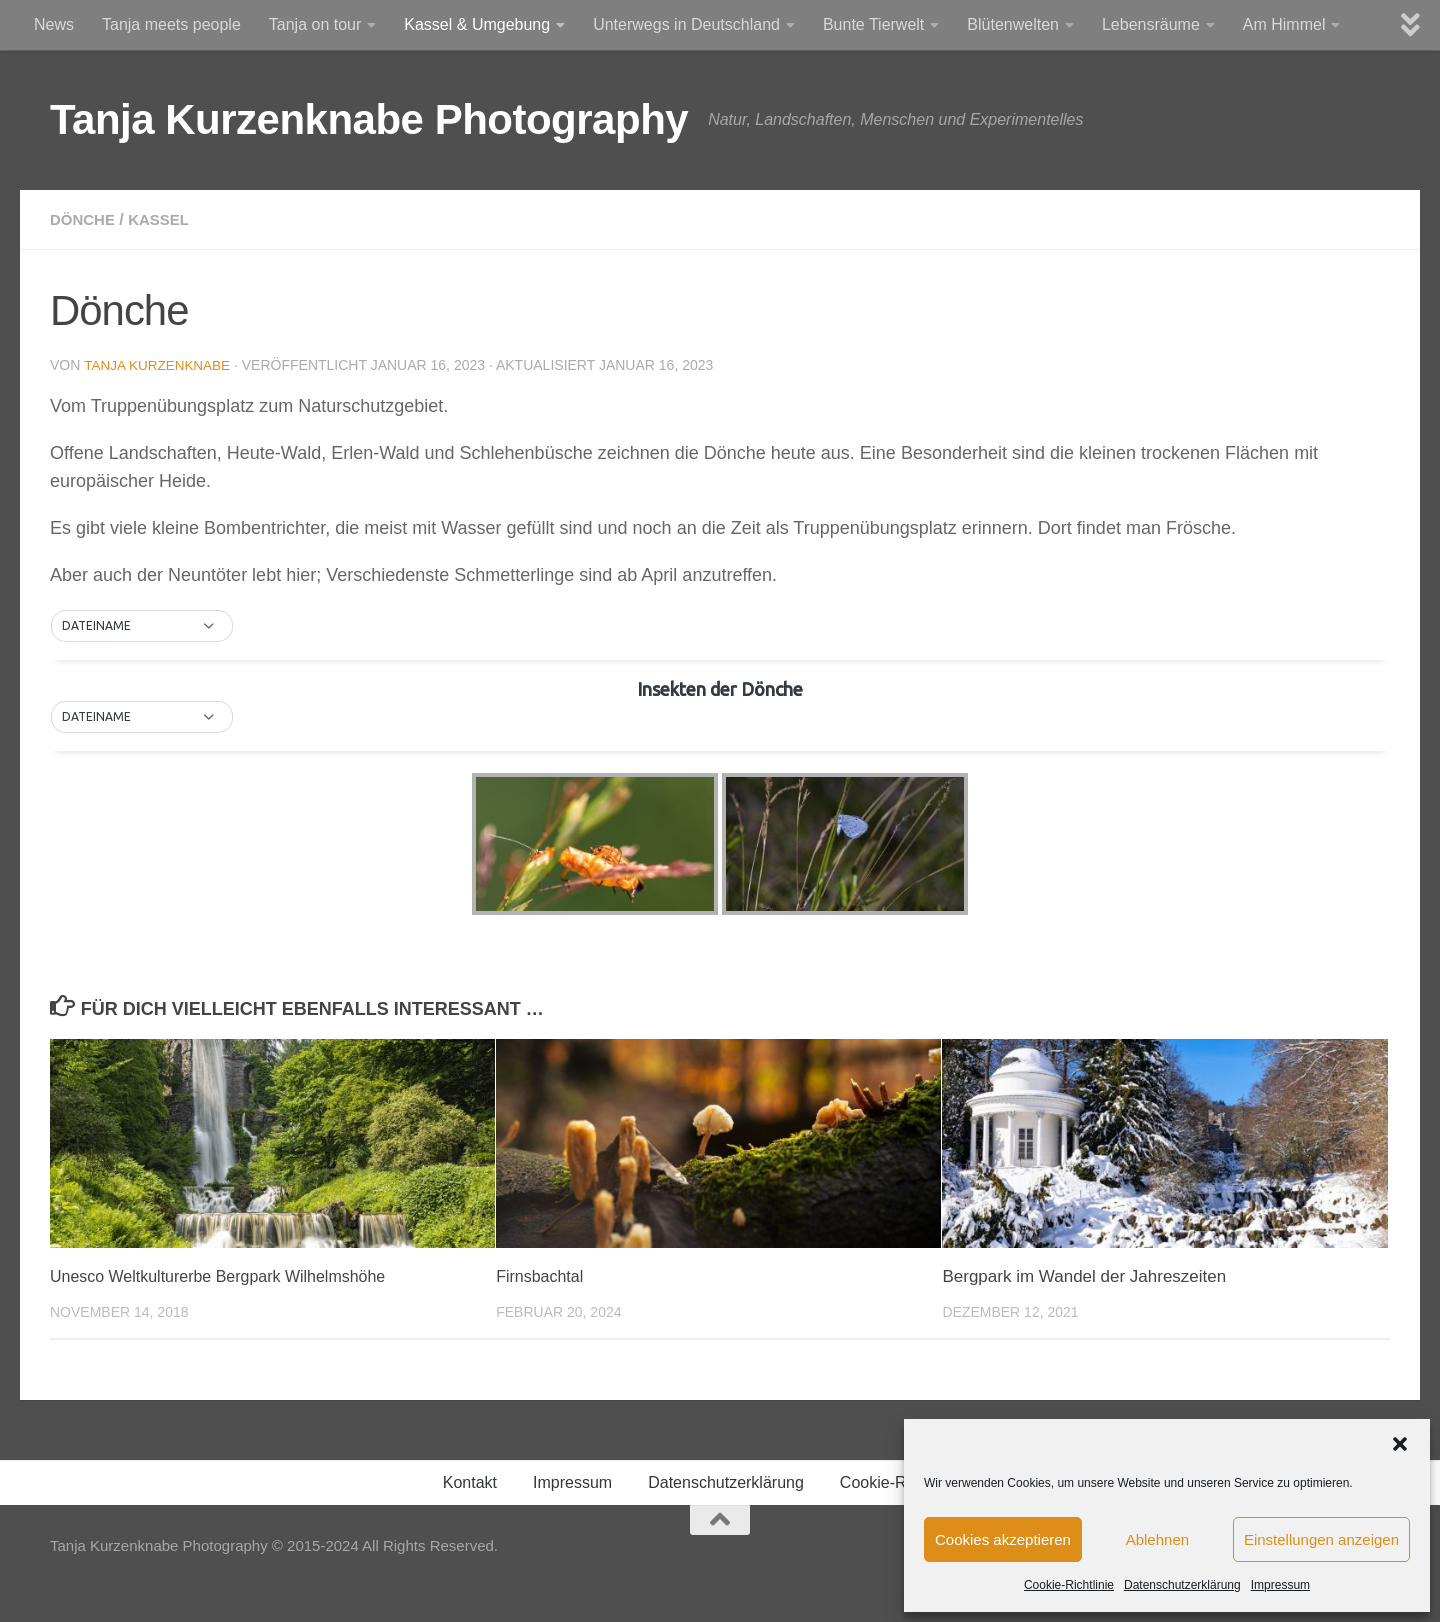 This screenshot has width=1440, height=1622. What do you see at coordinates (159, 365) in the screenshot?
I see `Tanja Kurzenknabe` at bounding box center [159, 365].